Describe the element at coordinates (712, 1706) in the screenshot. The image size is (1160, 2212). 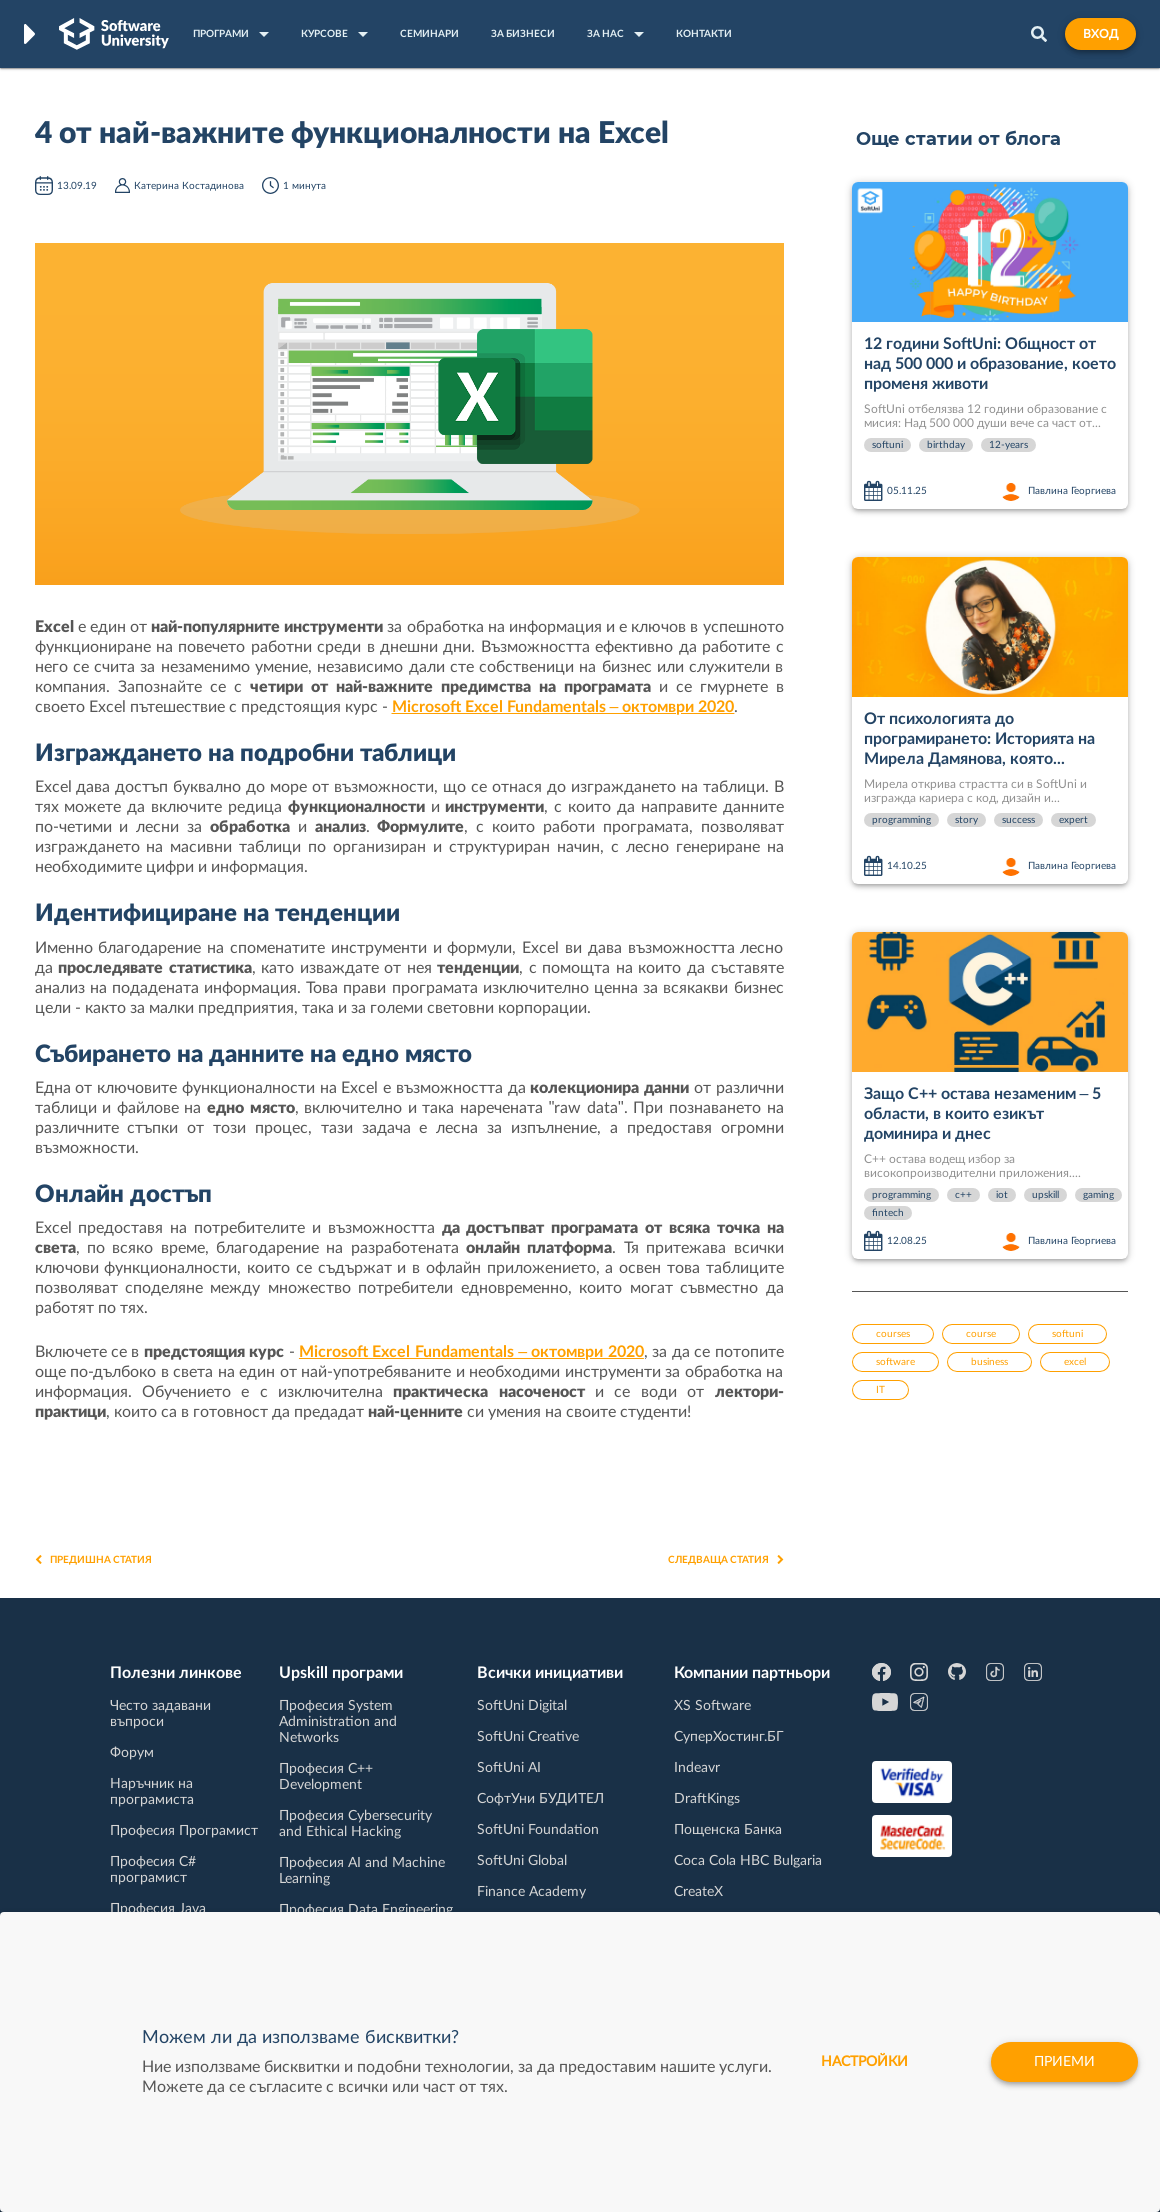
I see `XS Software` at that location.